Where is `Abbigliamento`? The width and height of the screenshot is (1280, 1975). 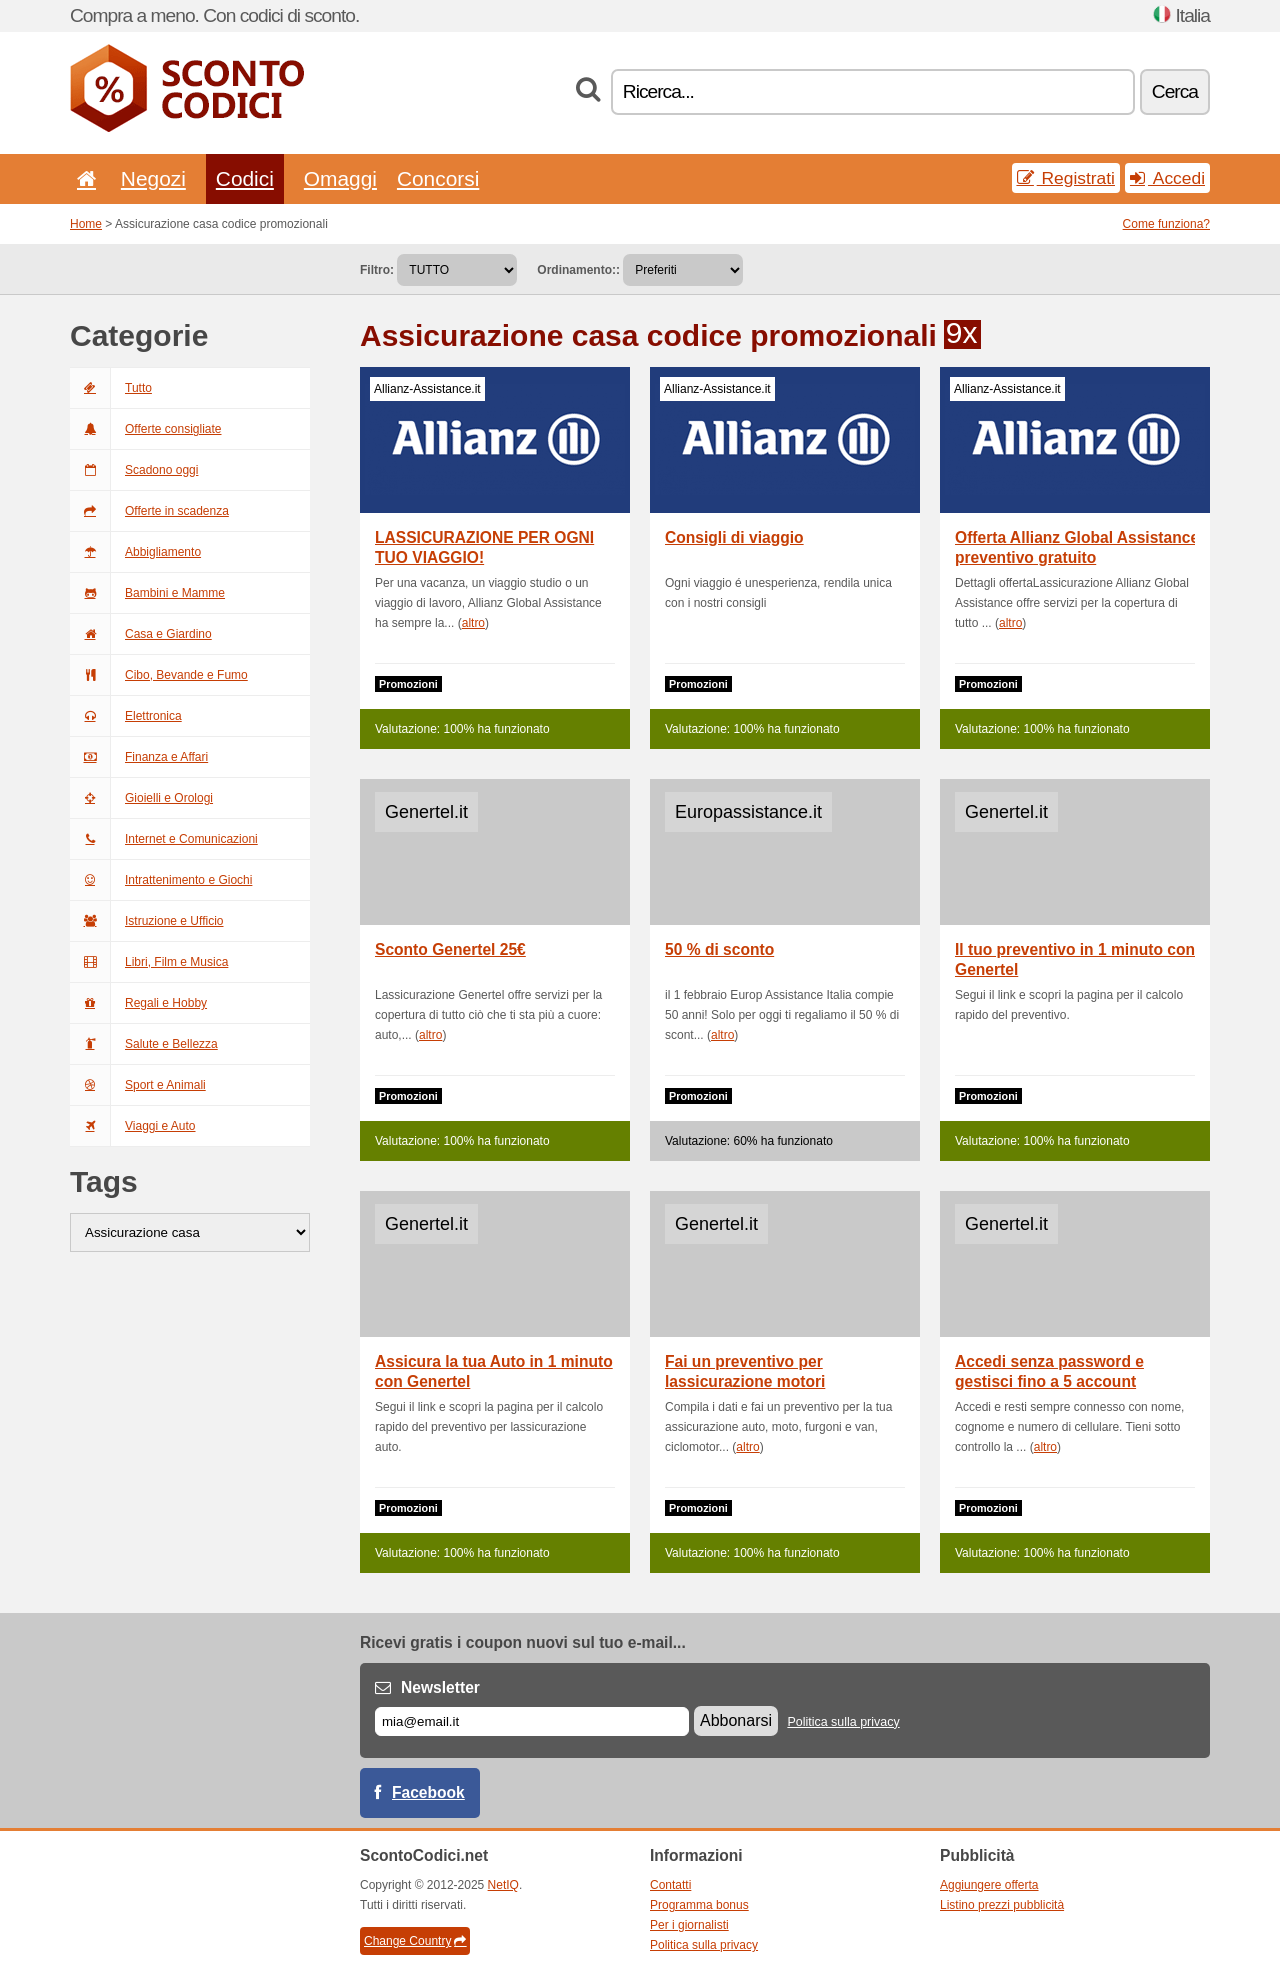
Abbigliamento is located at coordinates (135, 552).